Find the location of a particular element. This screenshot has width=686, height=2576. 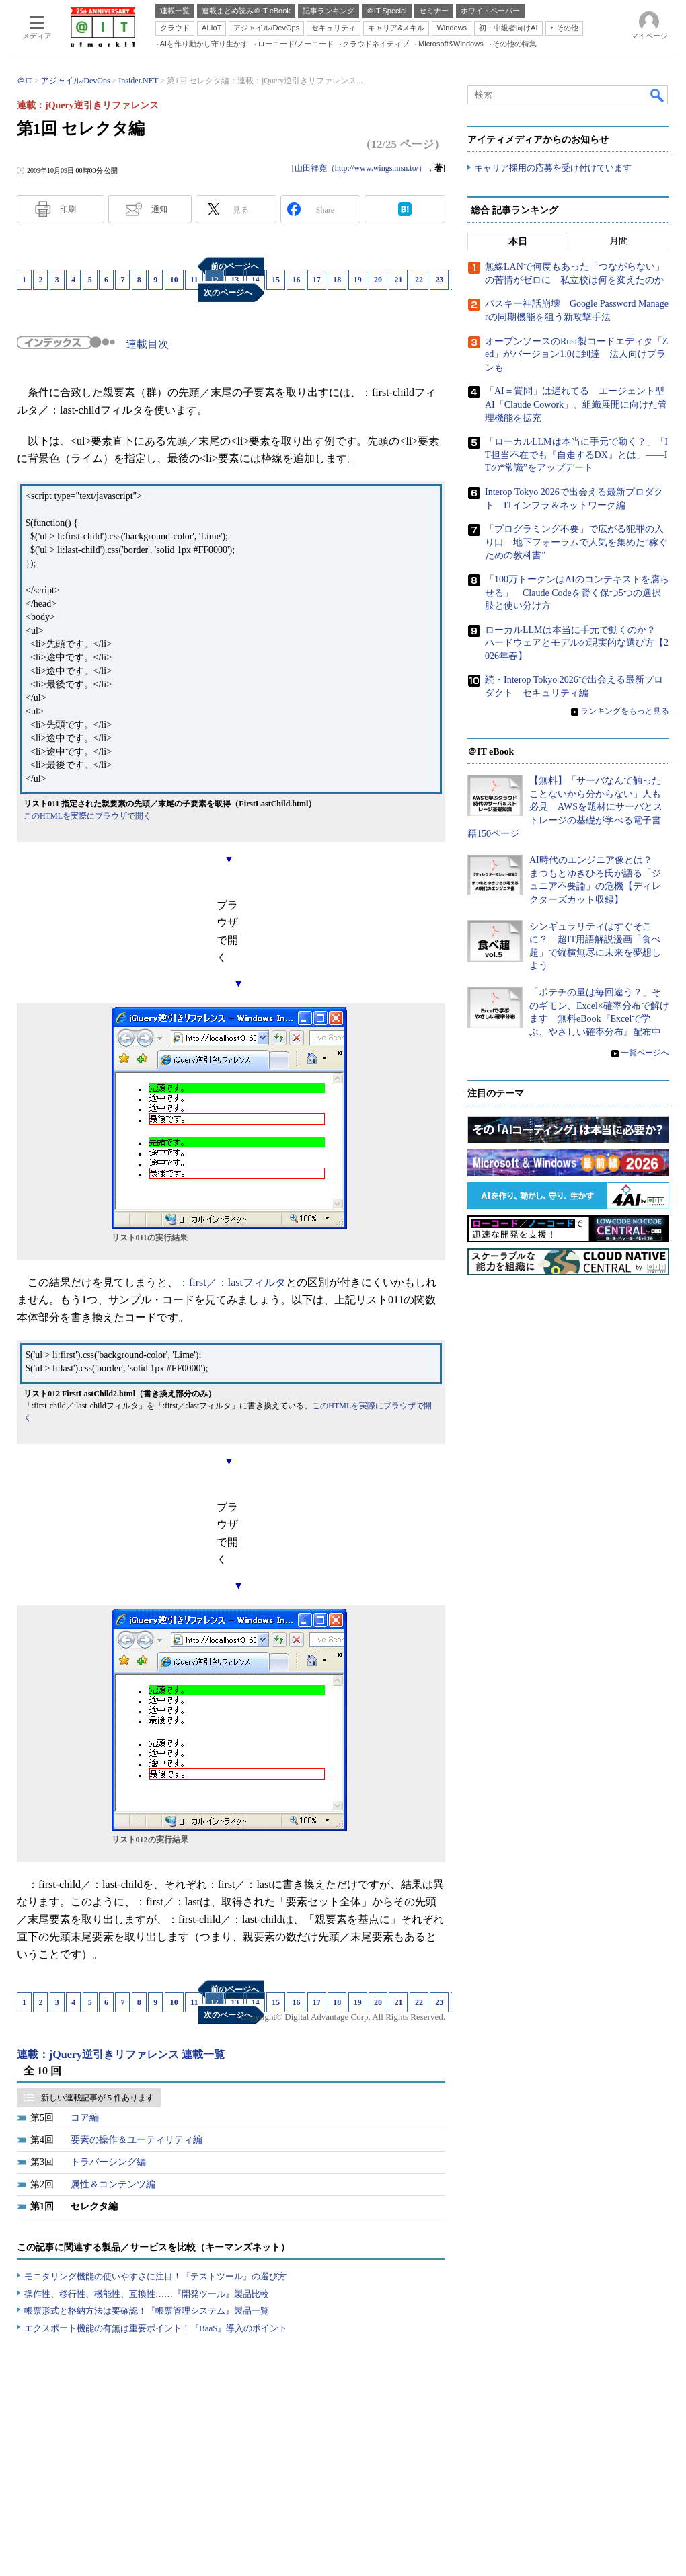

通知 is located at coordinates (159, 209).